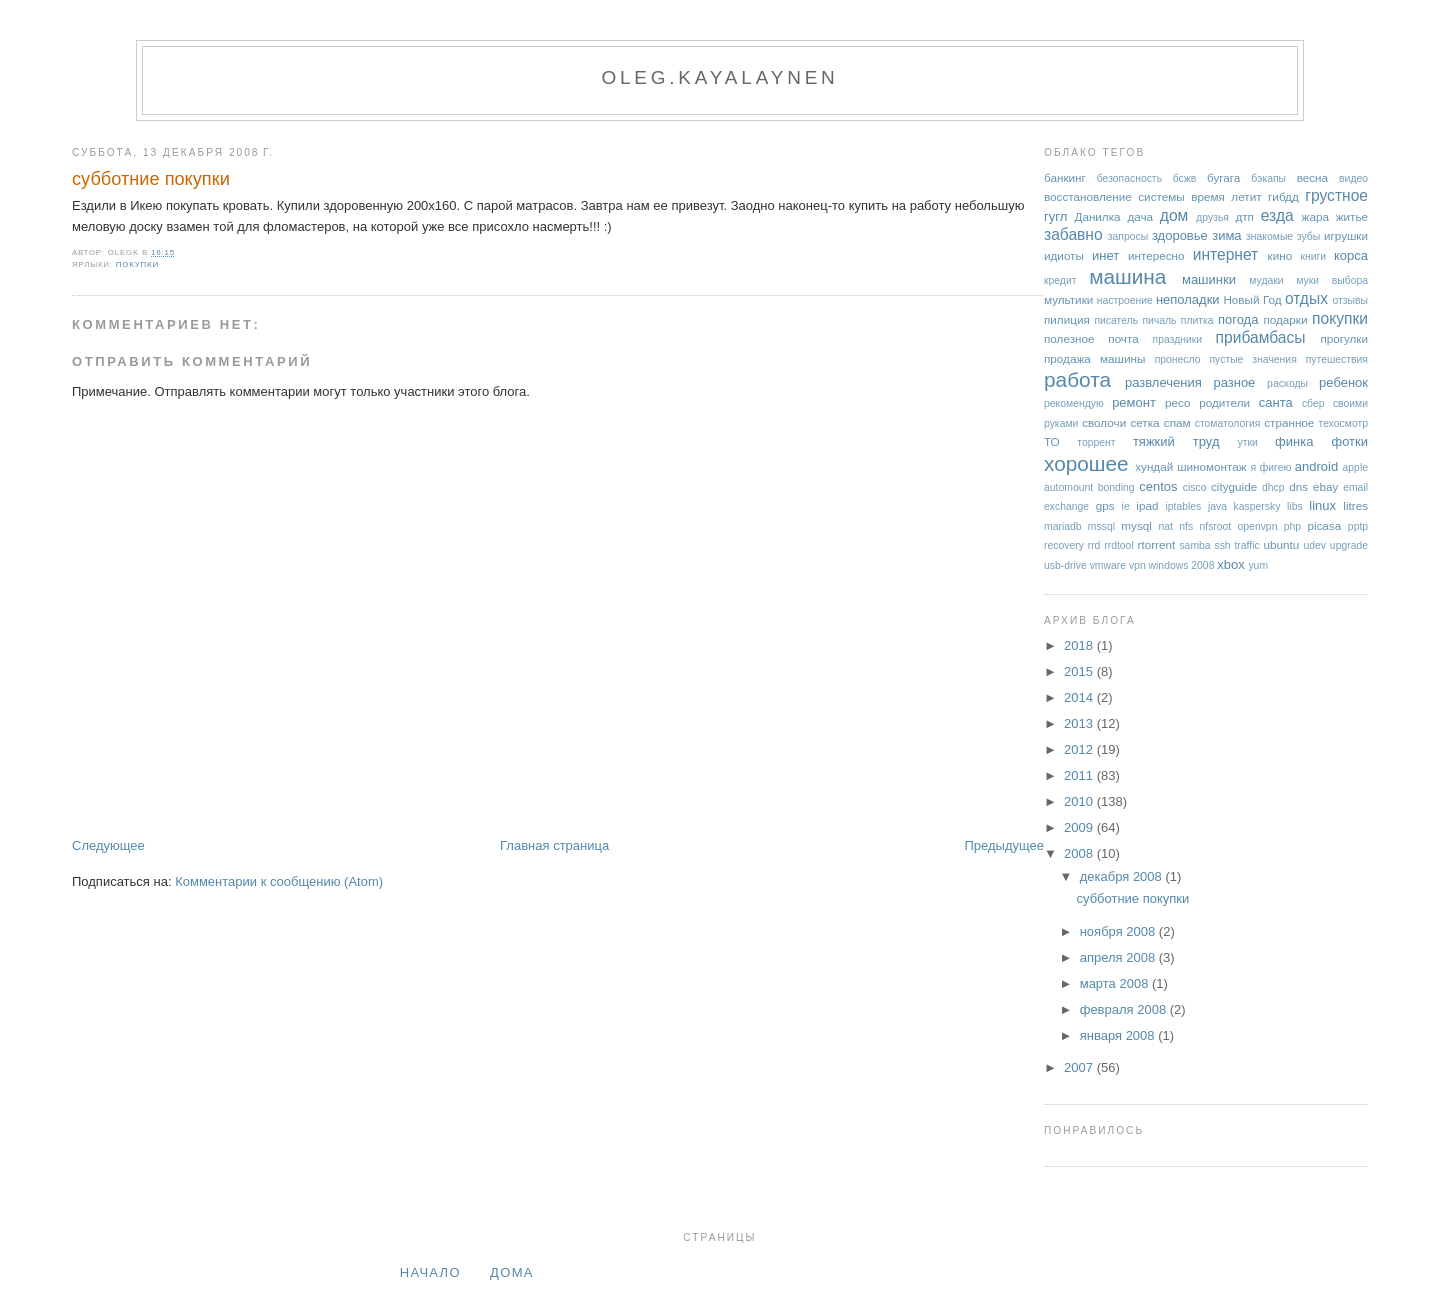 The image size is (1440, 1303). What do you see at coordinates (1080, 671) in the screenshot?
I see `2015` at bounding box center [1080, 671].